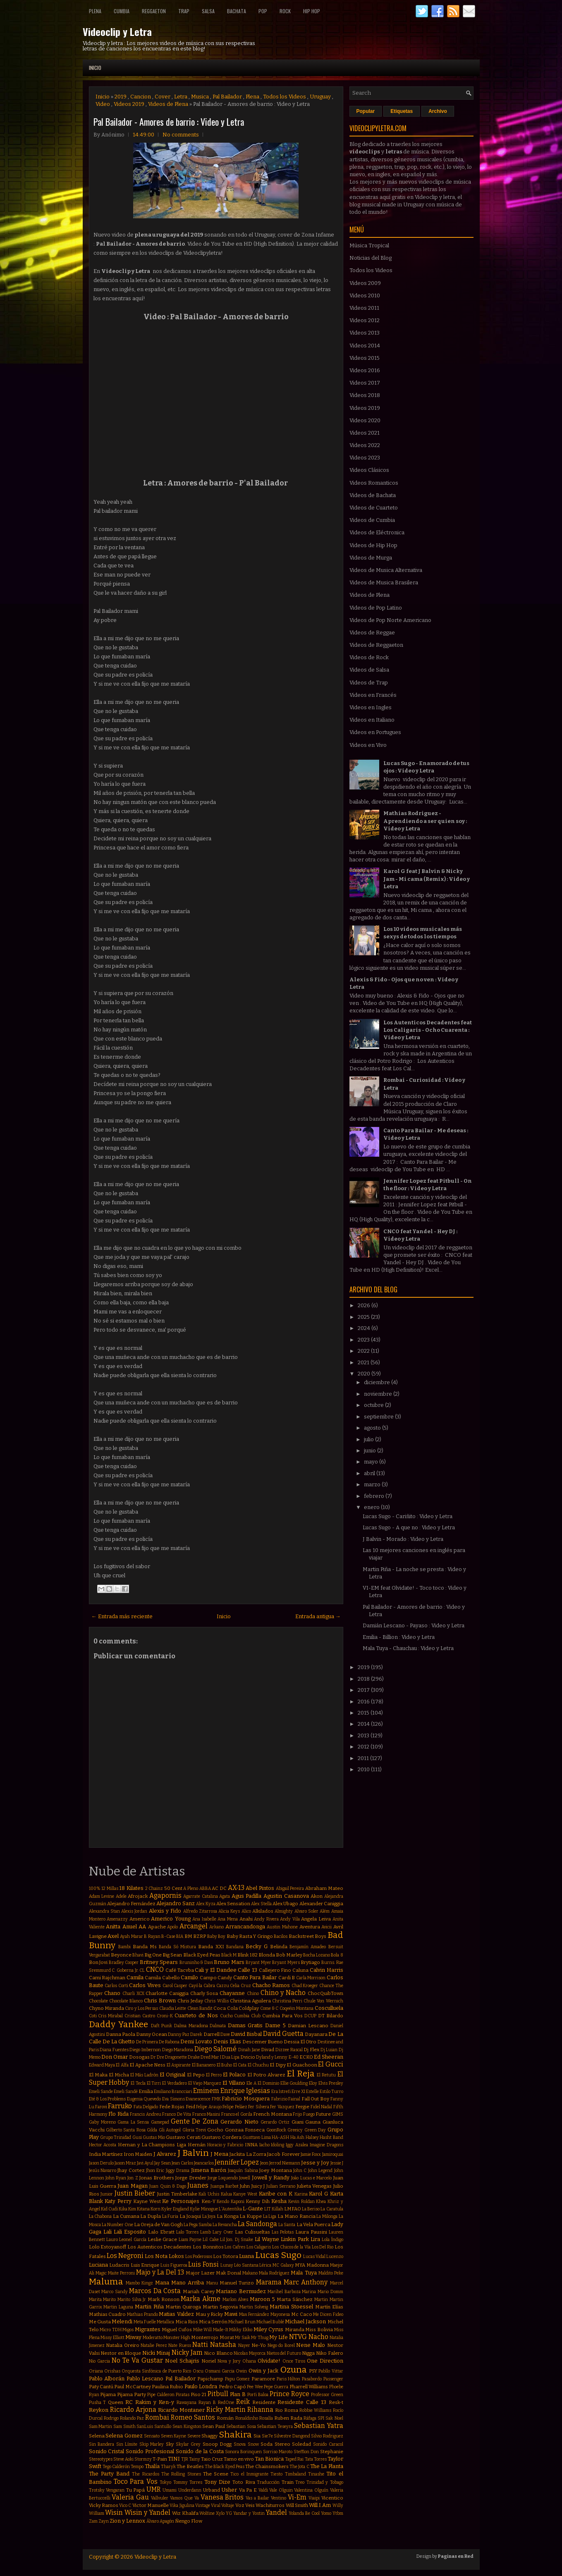  What do you see at coordinates (102, 2170) in the screenshot?
I see `Jesús Navarro` at bounding box center [102, 2170].